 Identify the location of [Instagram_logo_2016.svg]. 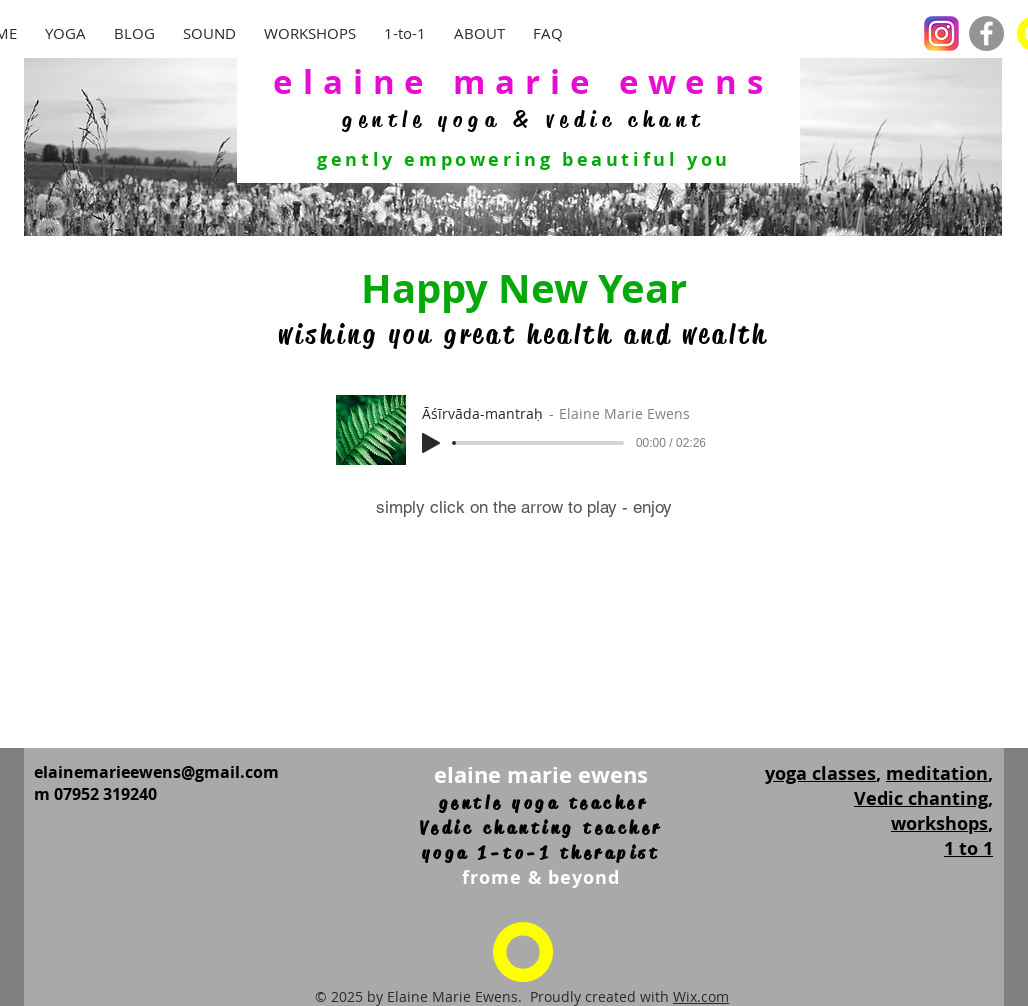
(941, 33).